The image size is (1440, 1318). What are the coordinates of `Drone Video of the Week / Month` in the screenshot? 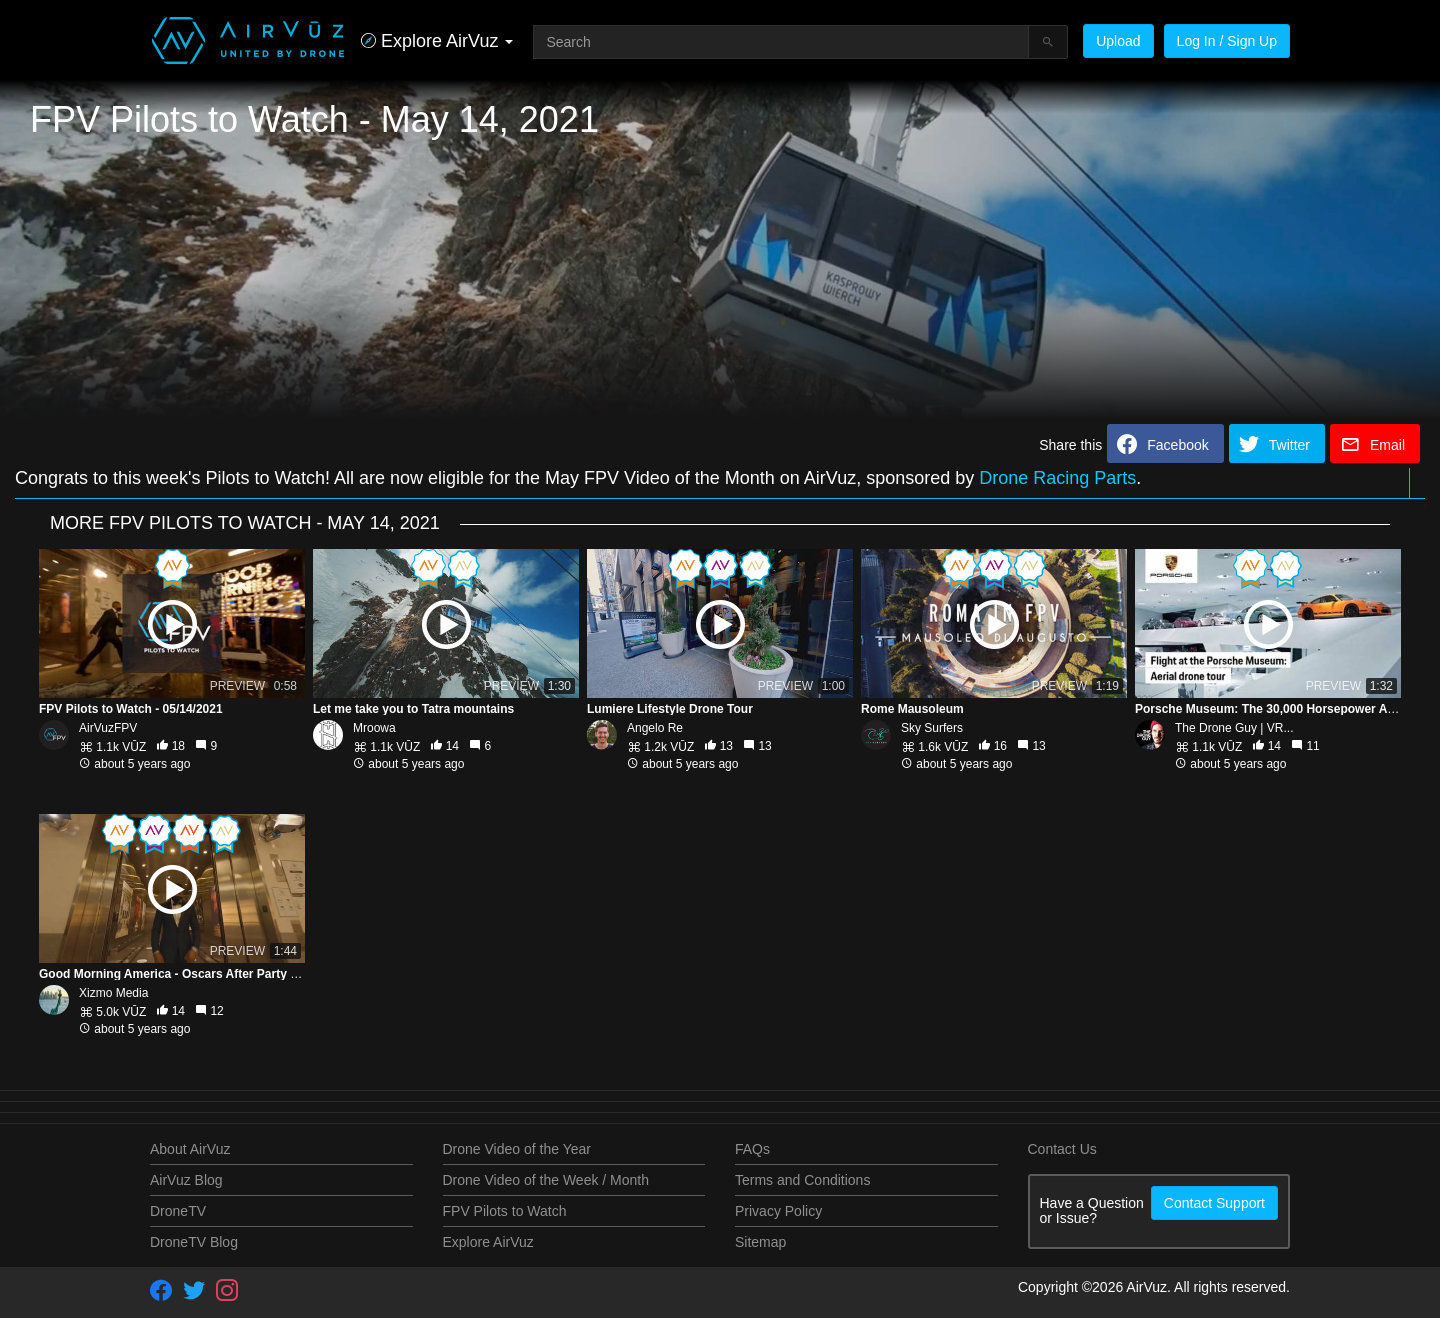 It's located at (546, 1180).